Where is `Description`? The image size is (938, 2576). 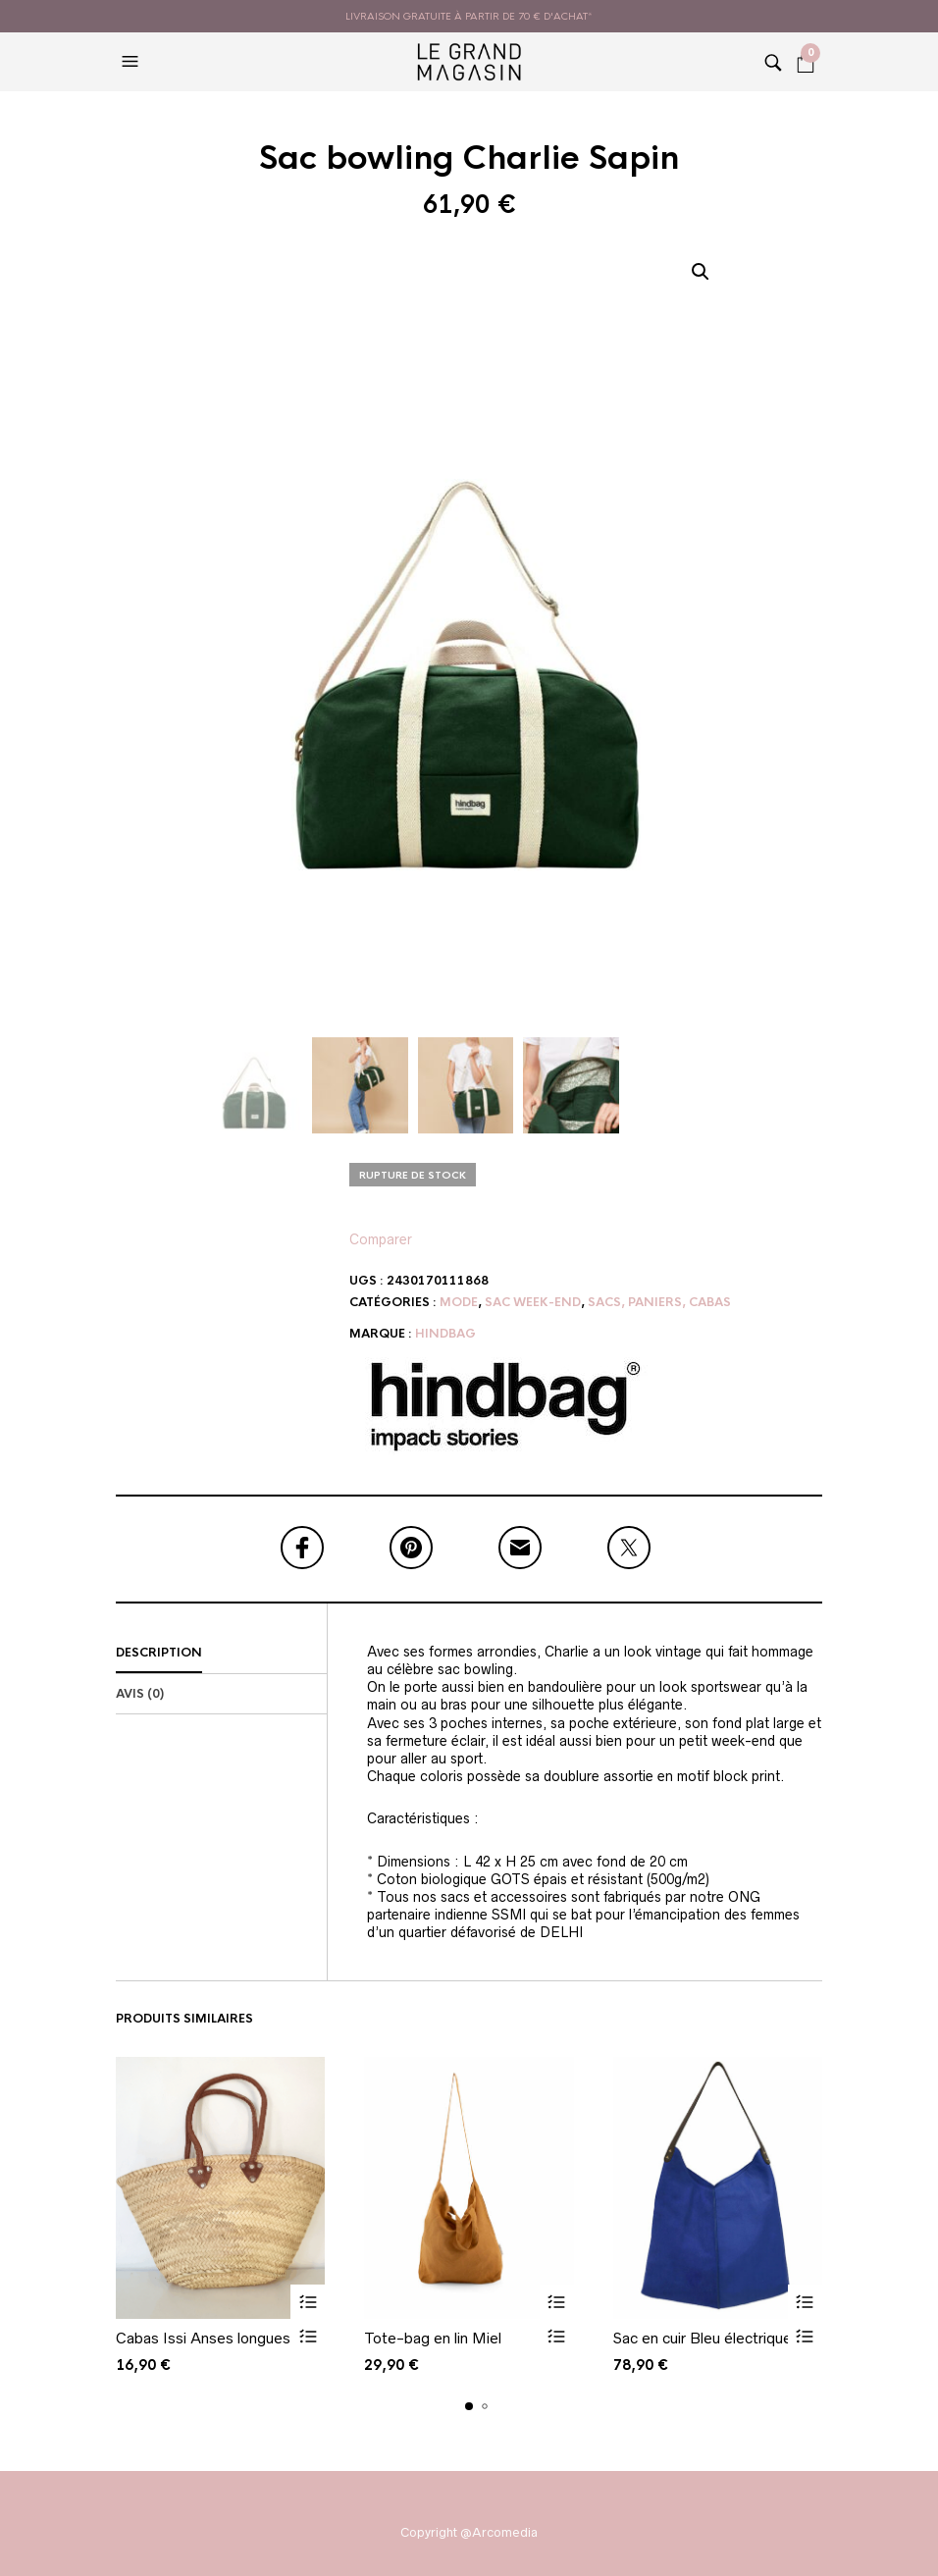 Description is located at coordinates (159, 1652).